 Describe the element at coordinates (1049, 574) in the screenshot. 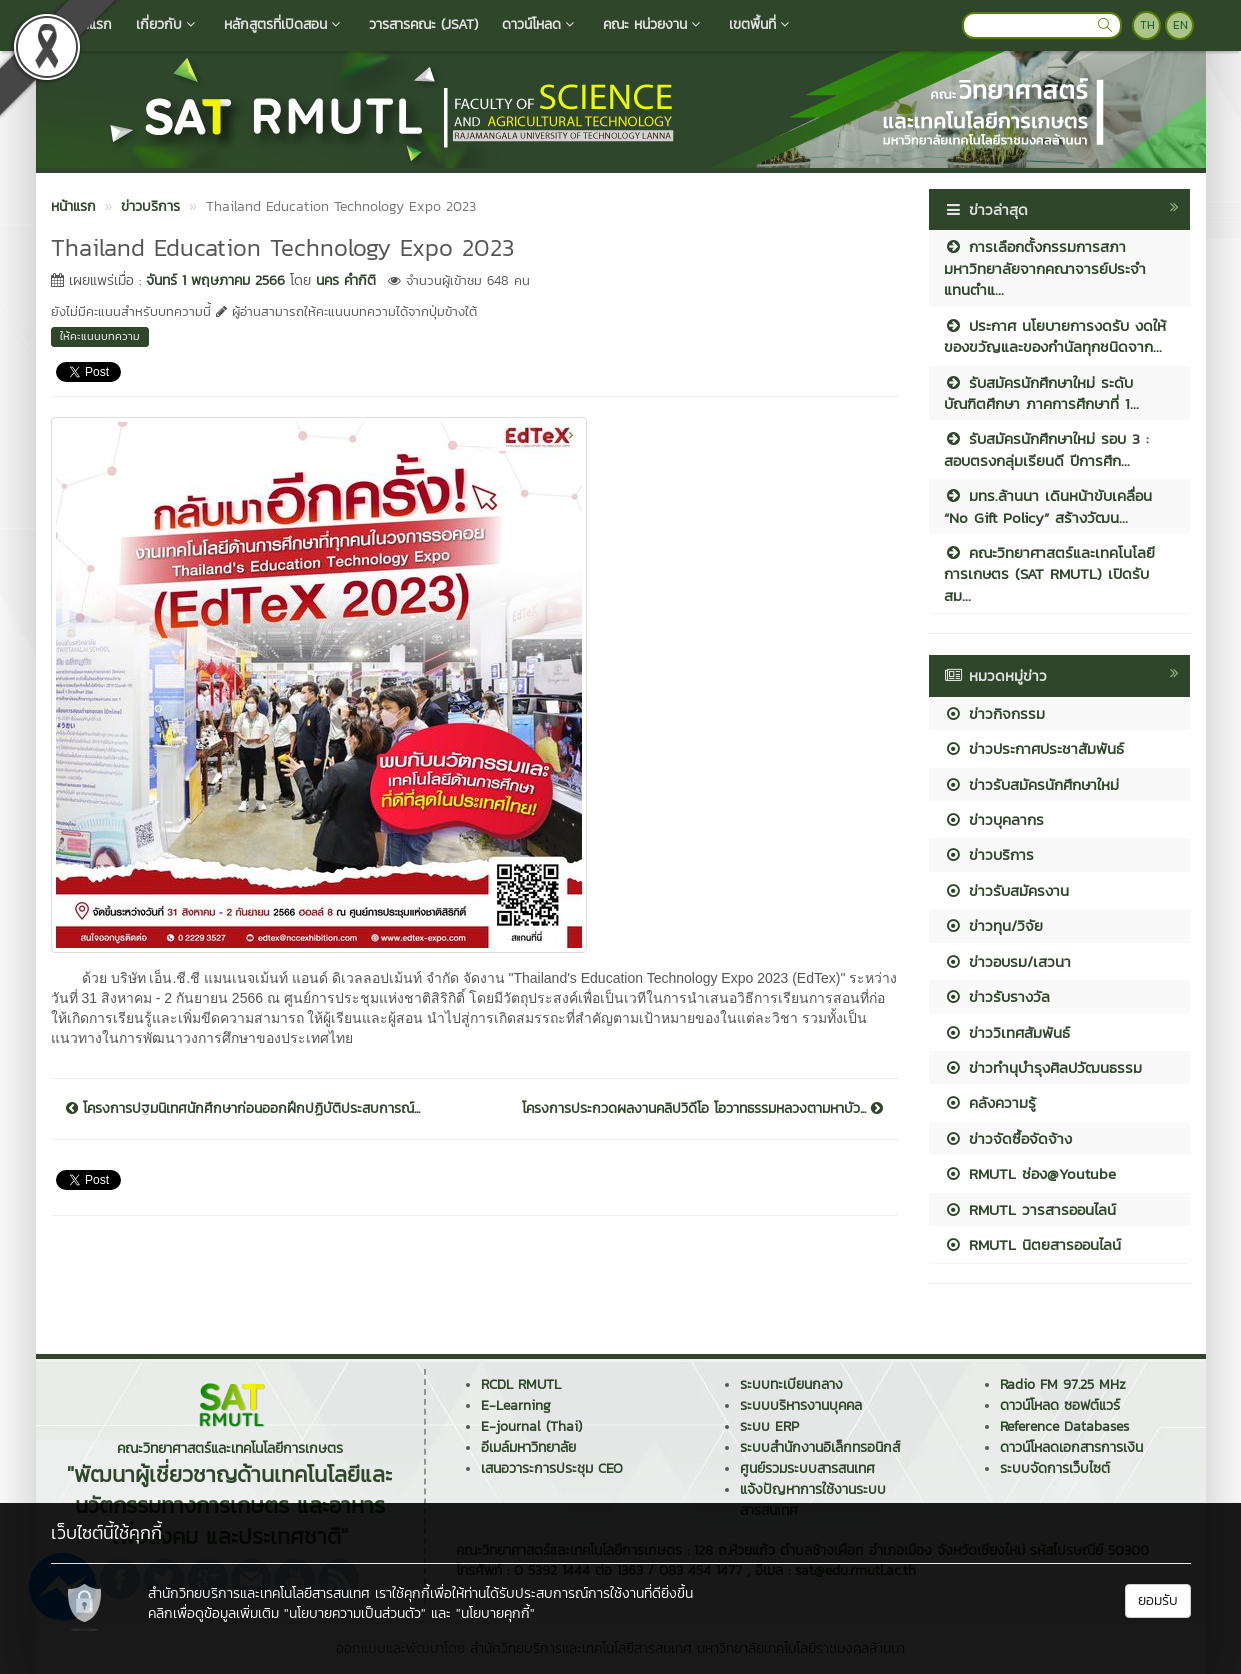

I see `คณะวิทยาศาสตร์และเทคโนโลยีการเกษตร (SAT RMUTL) เปิดรับสม...` at that location.